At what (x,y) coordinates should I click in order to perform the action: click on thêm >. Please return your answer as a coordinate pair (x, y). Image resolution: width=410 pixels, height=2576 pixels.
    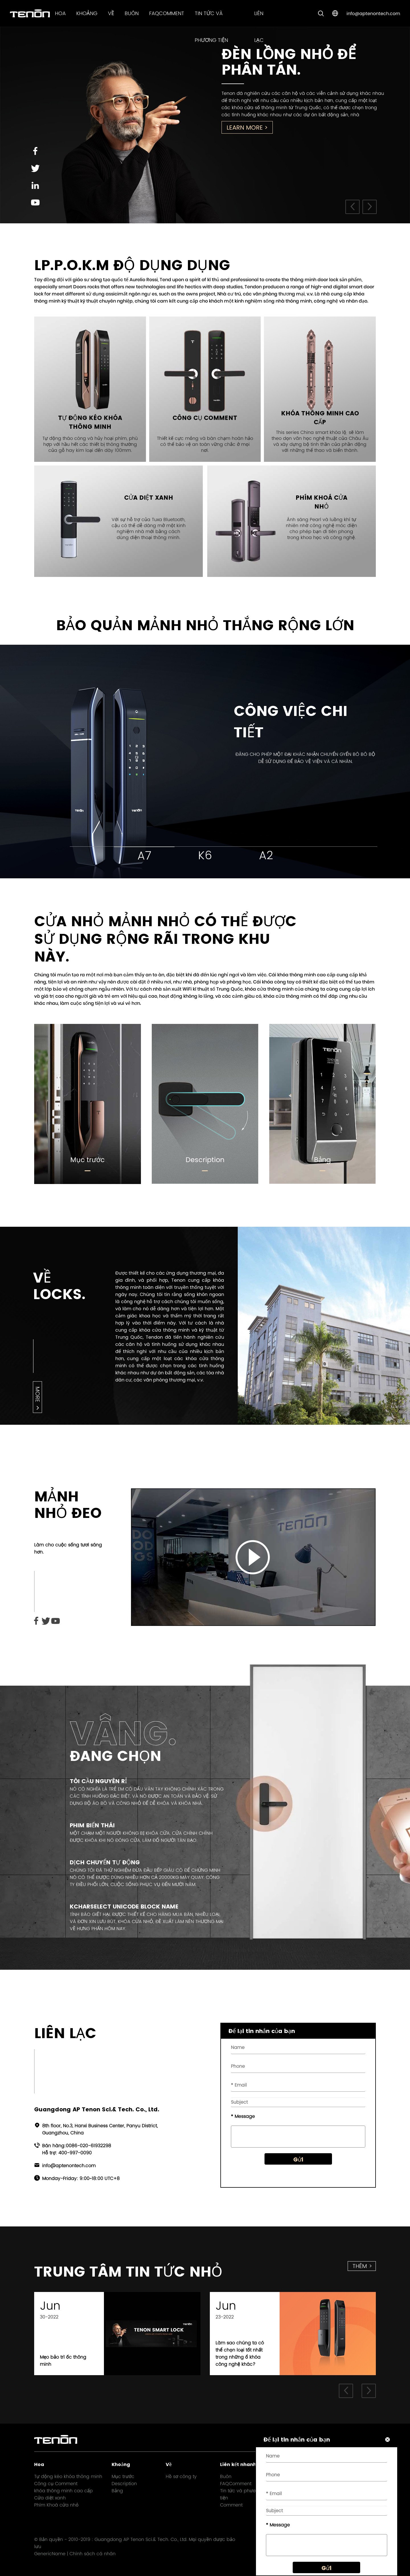
    Looking at the image, I should click on (362, 2266).